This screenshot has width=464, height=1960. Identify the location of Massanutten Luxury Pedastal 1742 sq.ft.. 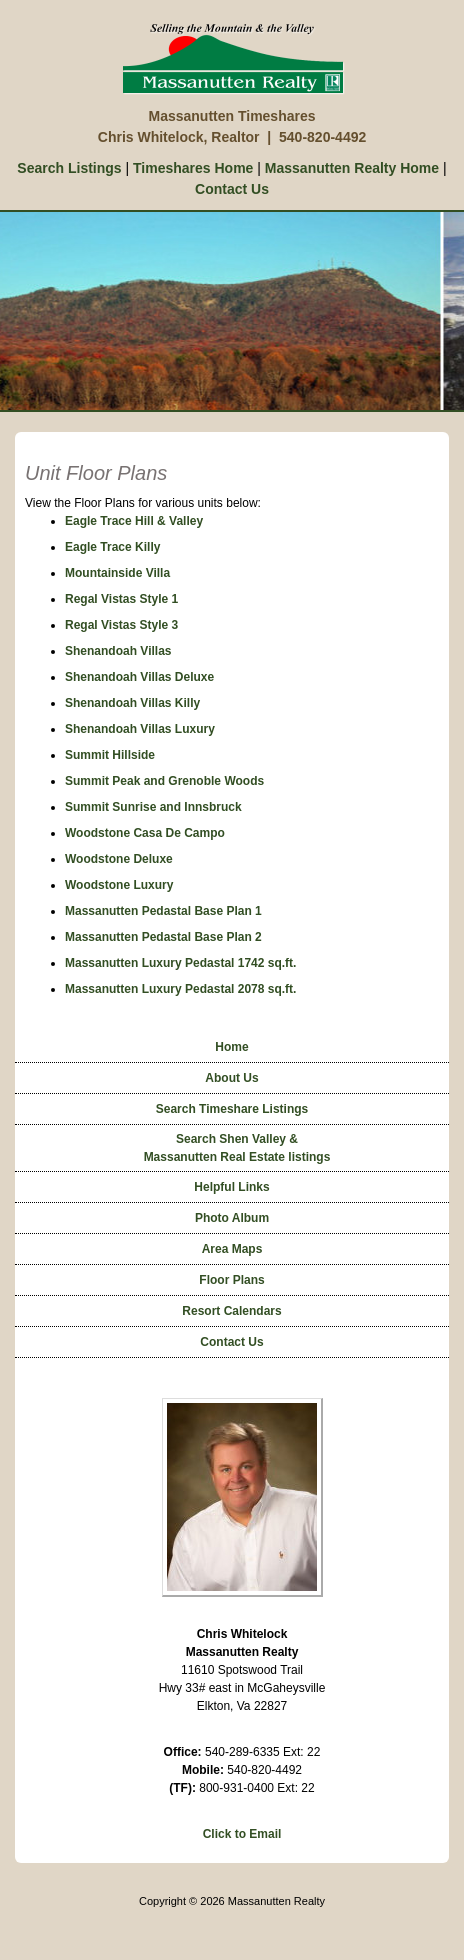
(180, 963).